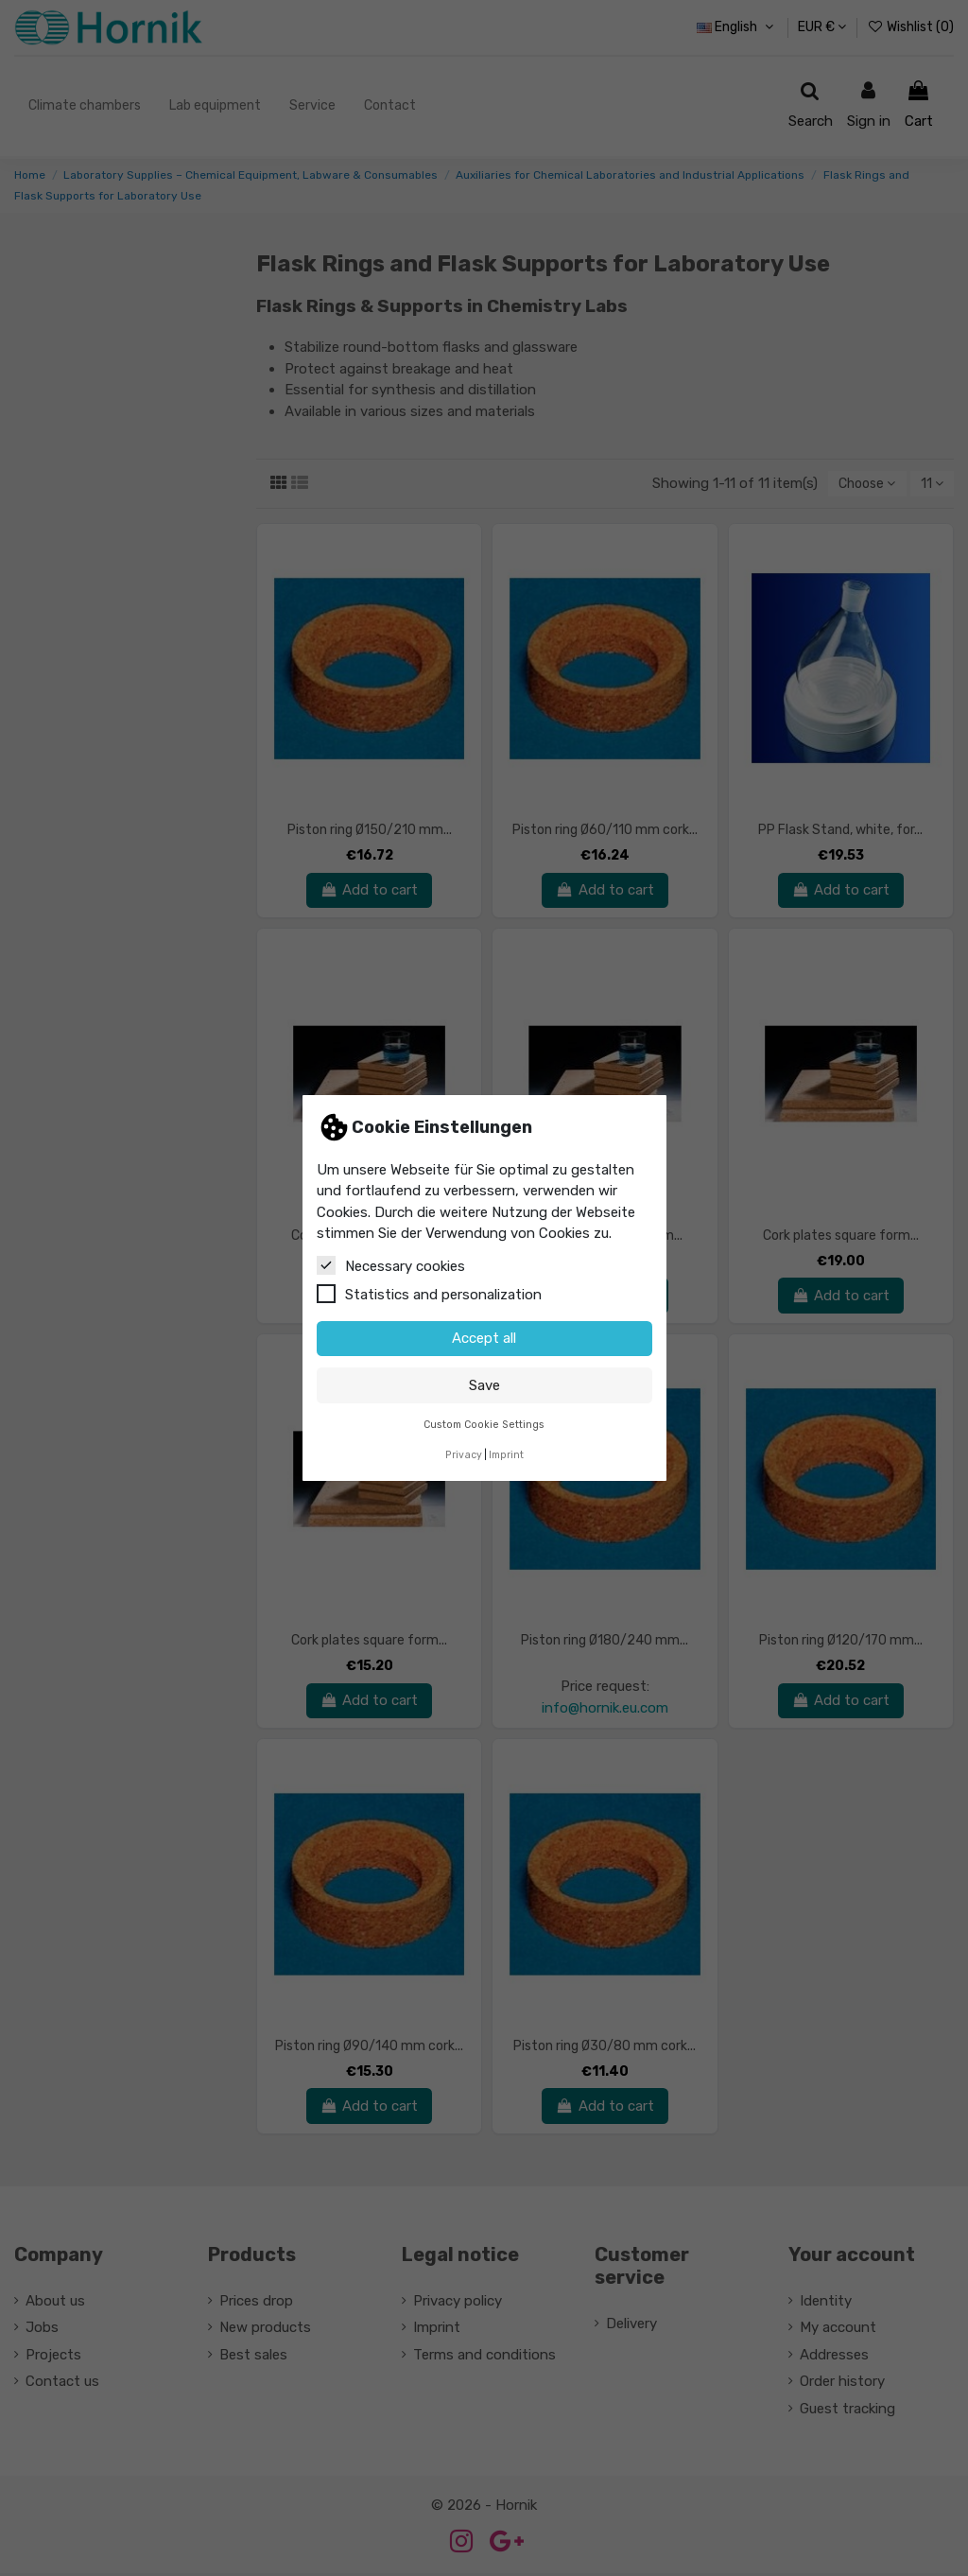  Describe the element at coordinates (463, 1455) in the screenshot. I see `Privacy` at that location.